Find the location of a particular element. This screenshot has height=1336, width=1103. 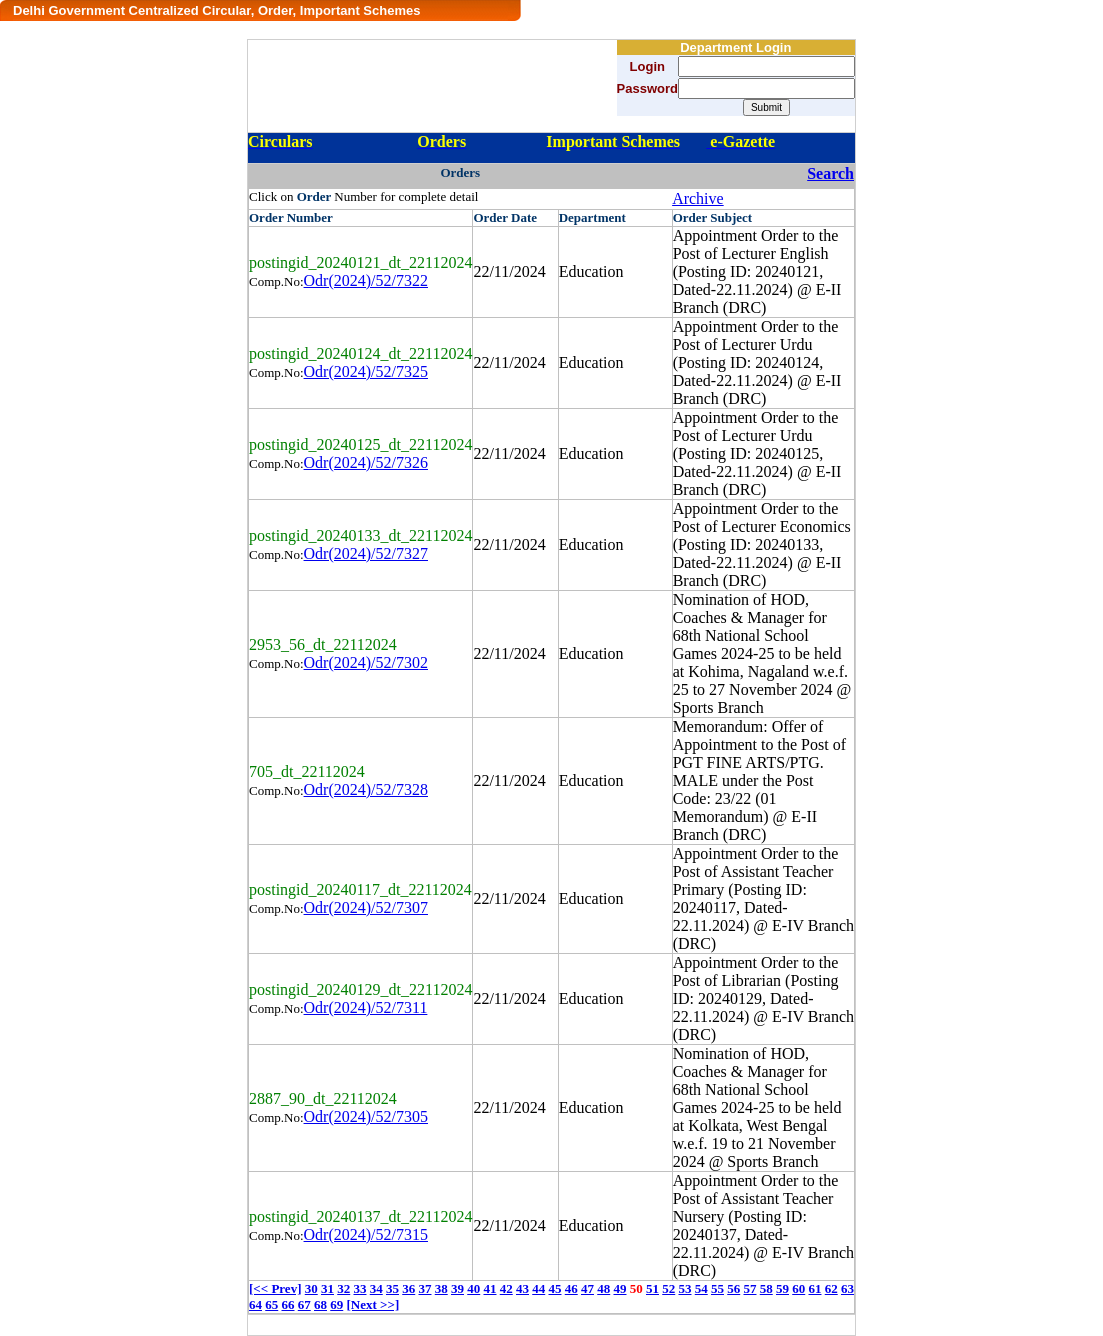

Odr(2024)/52/7315 is located at coordinates (366, 1234).